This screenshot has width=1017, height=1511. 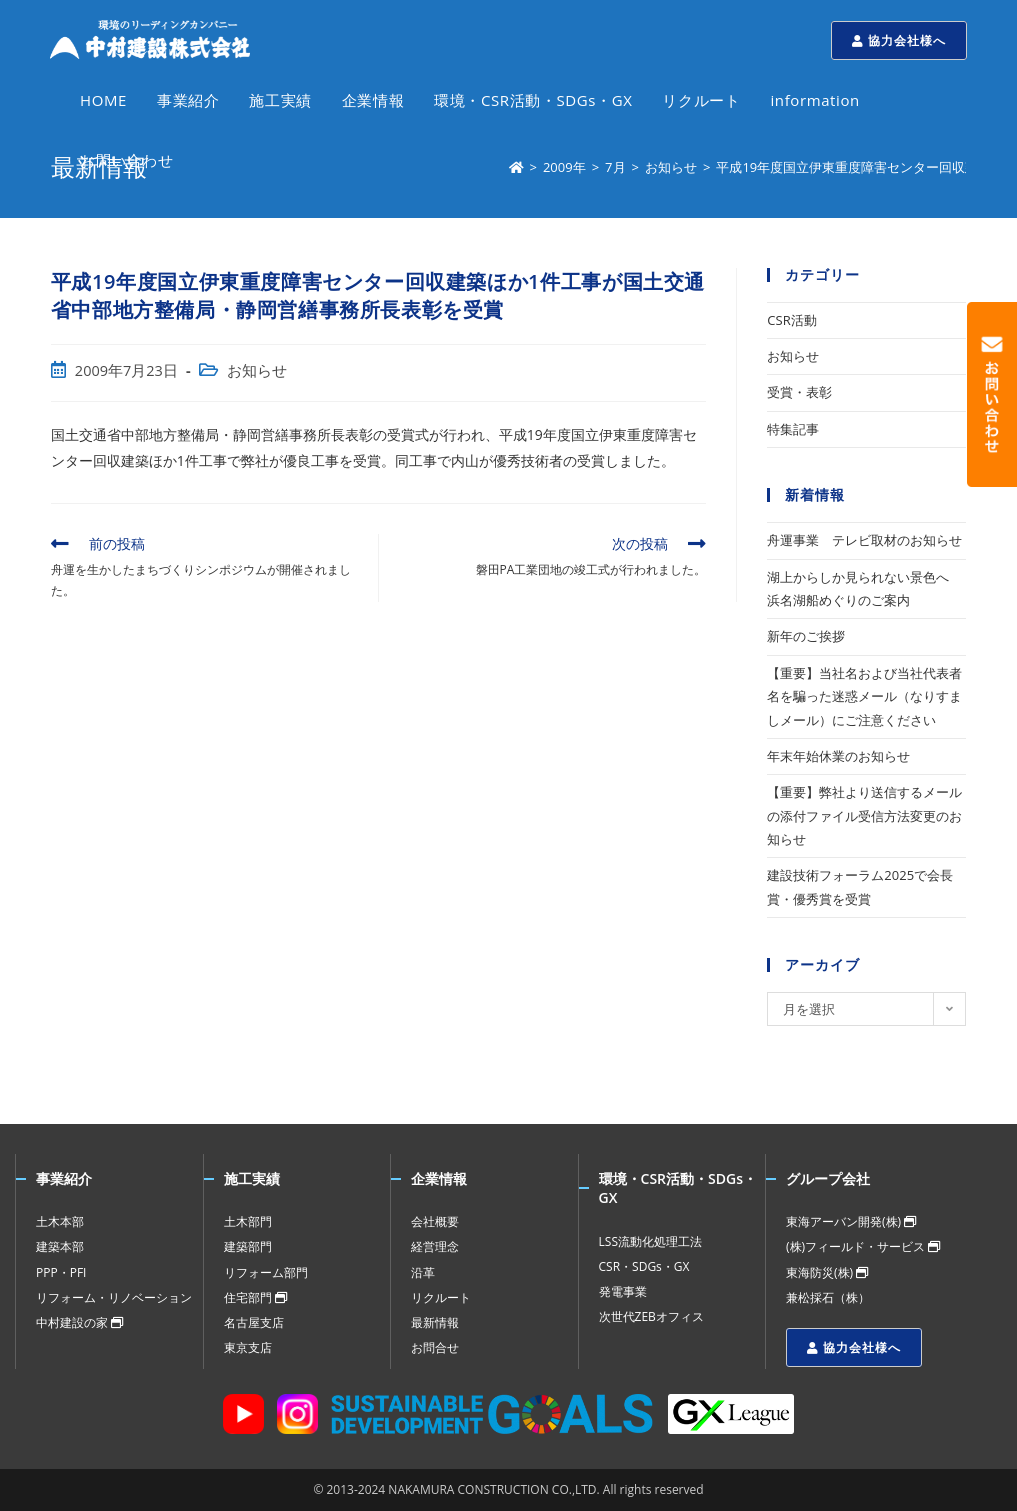 I want to click on 住宅部門, so click(x=255, y=1297).